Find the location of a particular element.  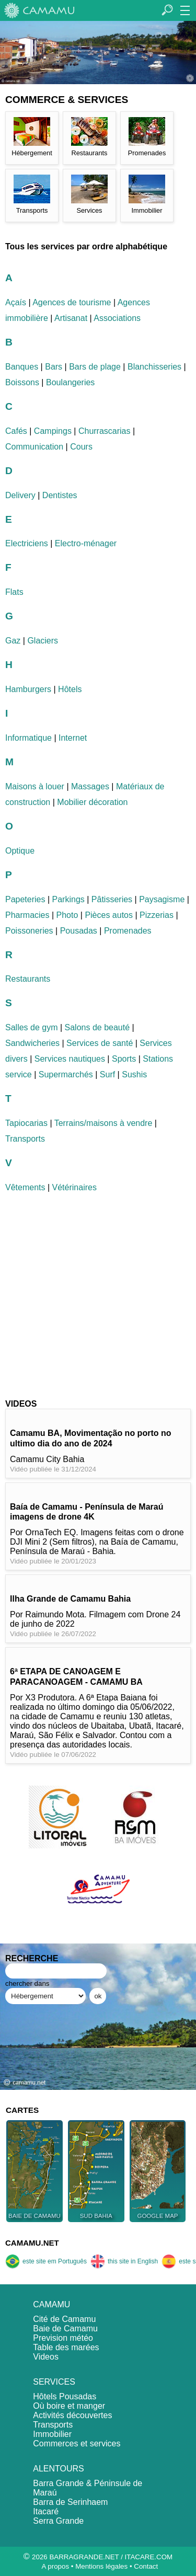

Paysagisme is located at coordinates (162, 899).